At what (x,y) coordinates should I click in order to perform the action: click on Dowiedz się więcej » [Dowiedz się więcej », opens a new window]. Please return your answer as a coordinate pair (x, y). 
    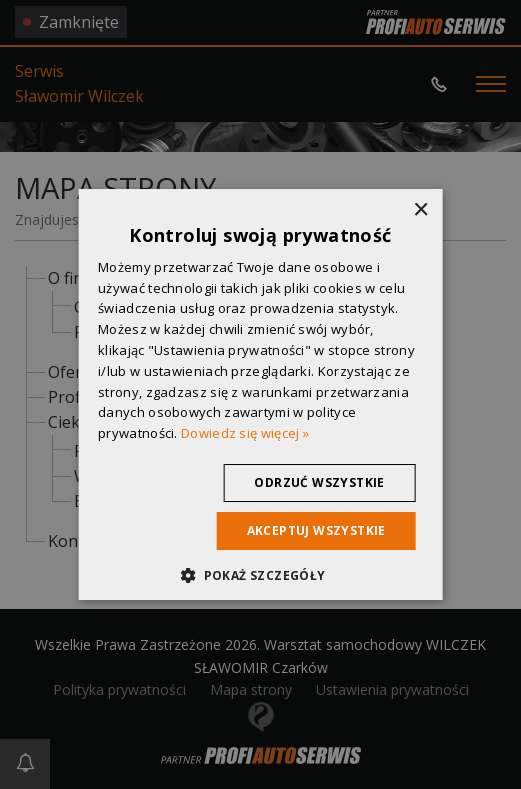
    Looking at the image, I should click on (245, 433).